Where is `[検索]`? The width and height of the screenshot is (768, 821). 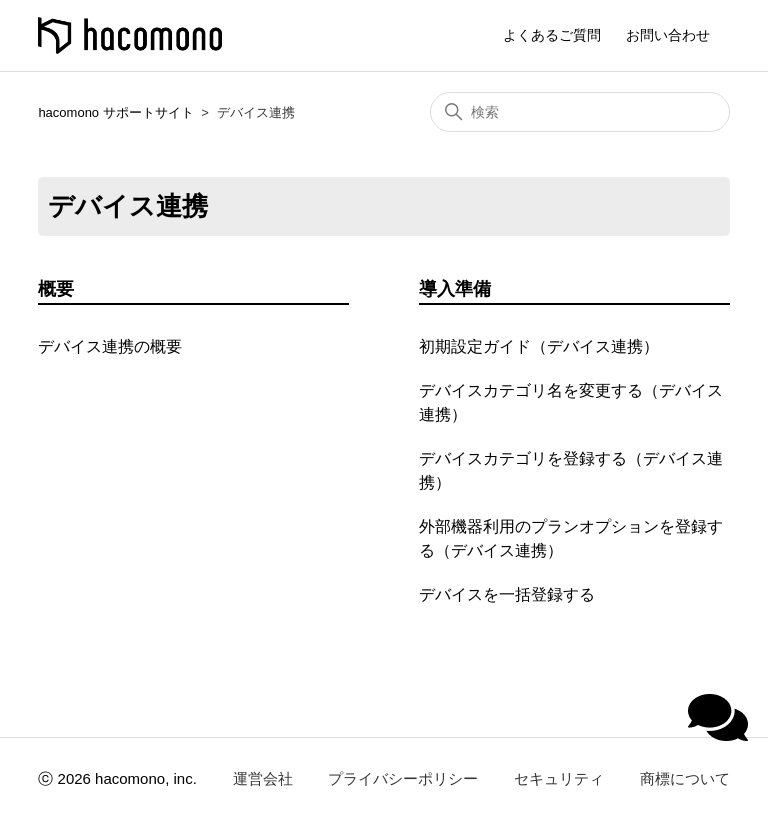 [検索] is located at coordinates (580, 112).